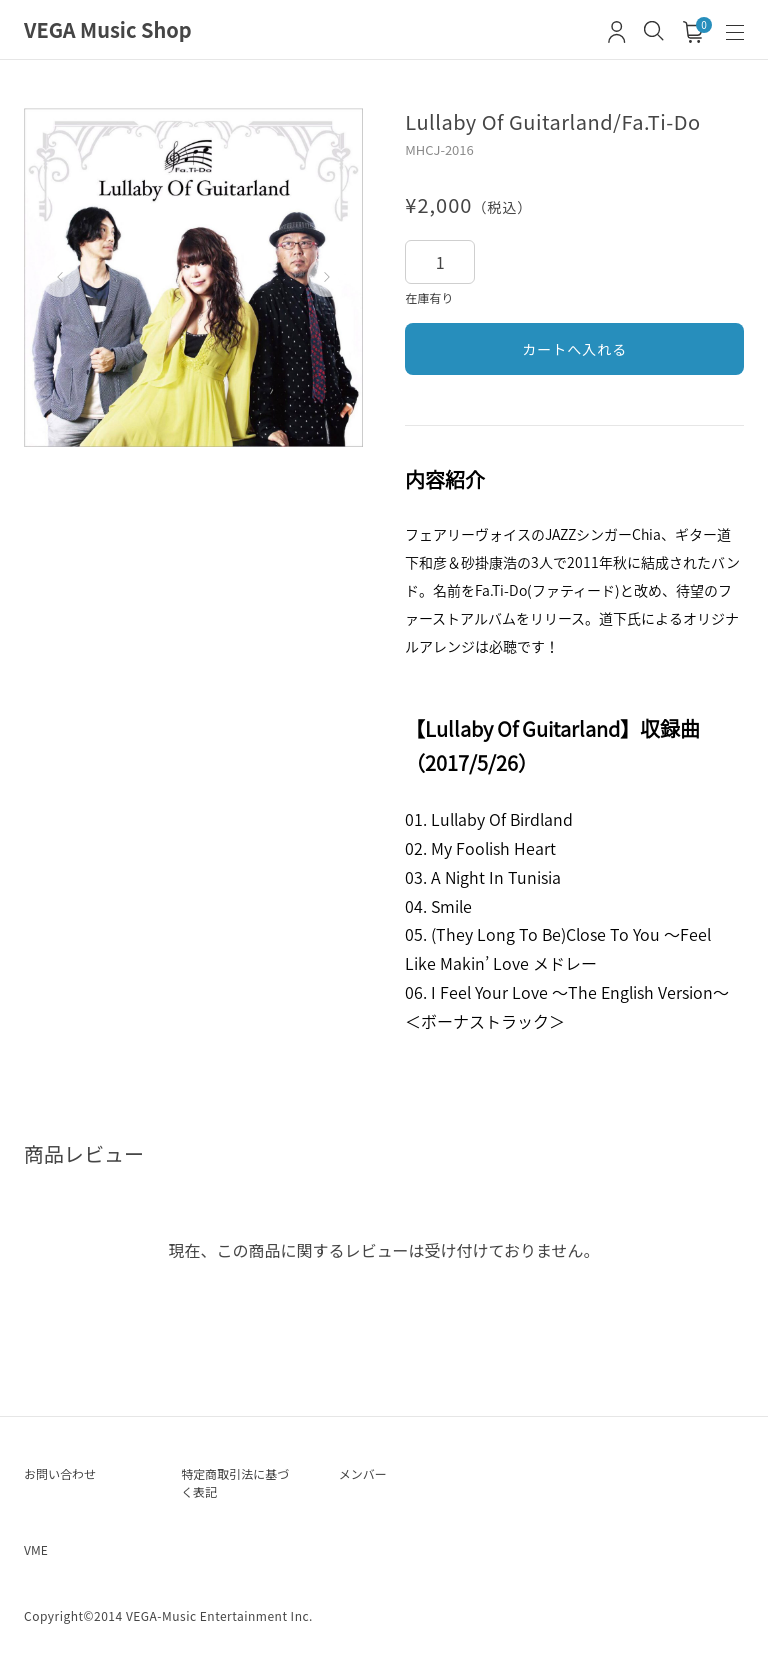 This screenshot has height=1665, width=768. What do you see at coordinates (108, 29) in the screenshot?
I see `VEGA Music Shop` at bounding box center [108, 29].